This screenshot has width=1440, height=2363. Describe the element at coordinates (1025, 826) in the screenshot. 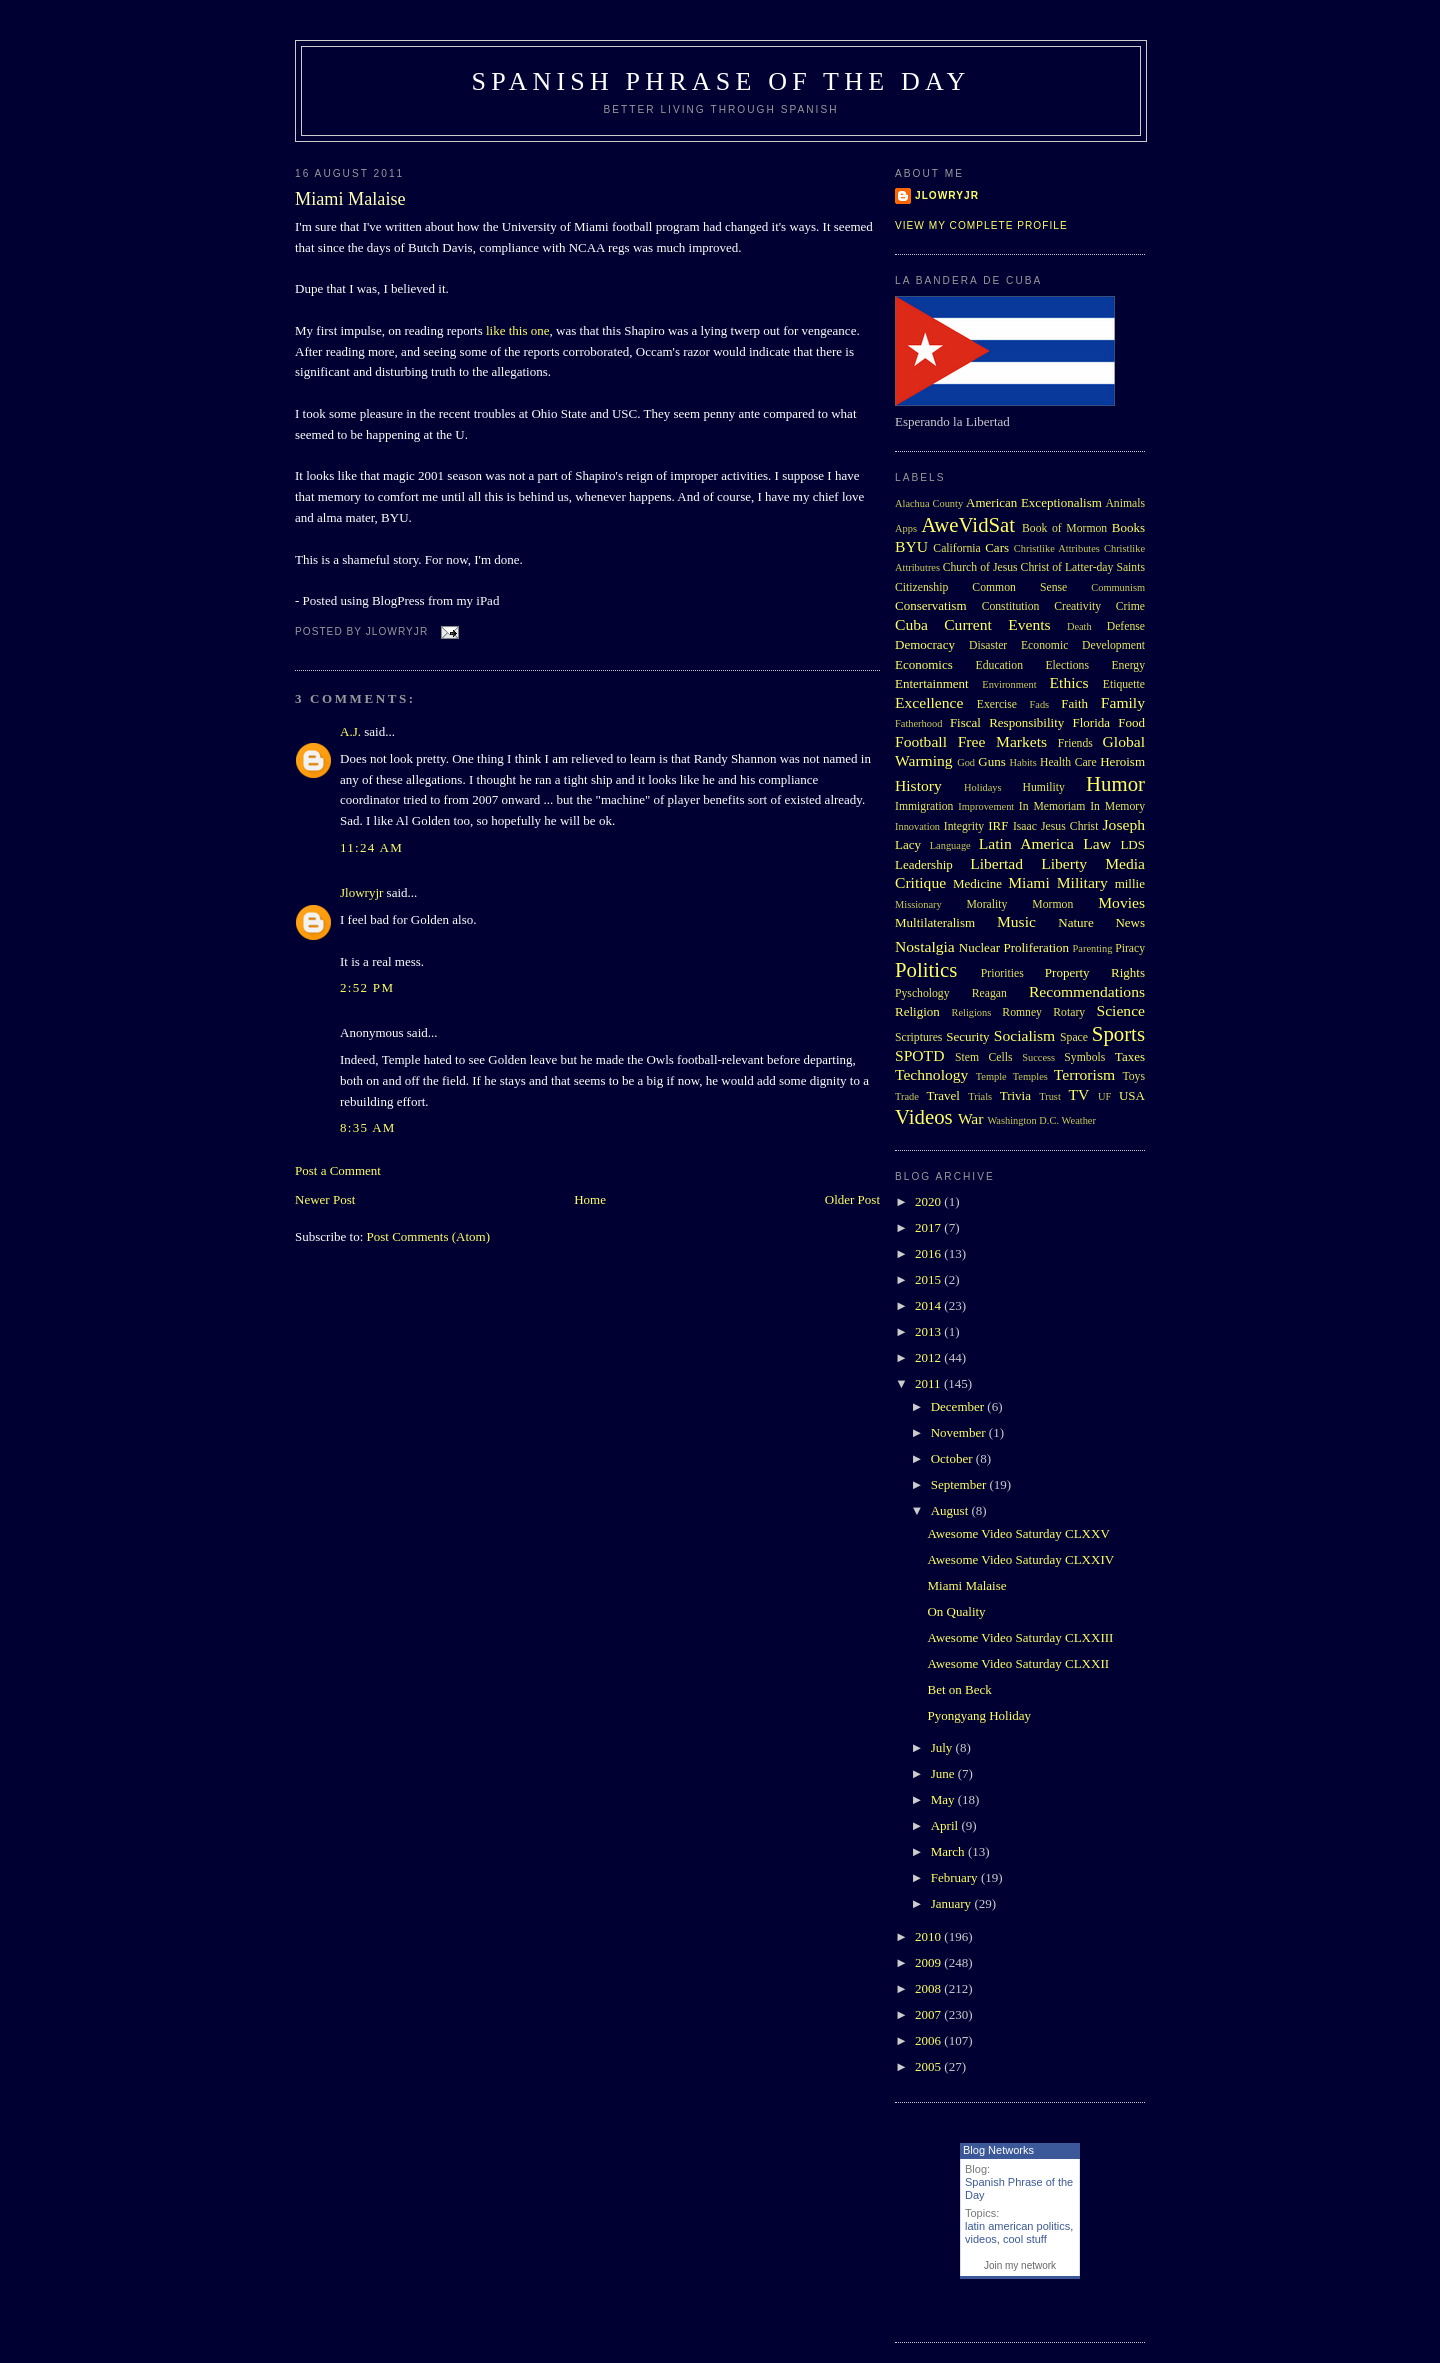

I see `Isaac` at that location.